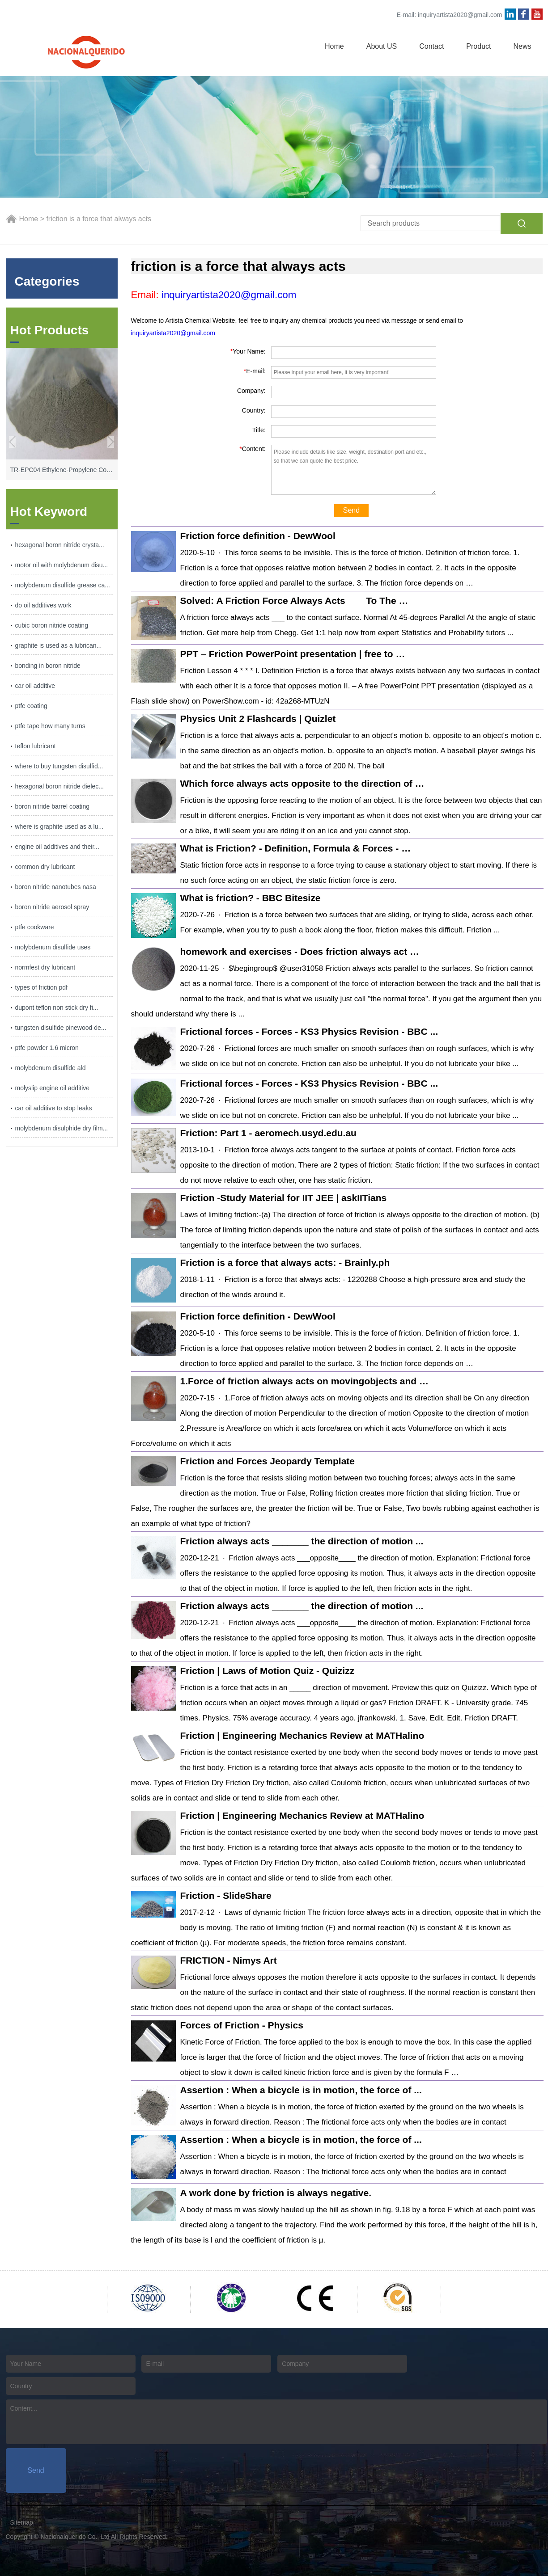 The image size is (548, 2576). Describe the element at coordinates (61, 1128) in the screenshot. I see `molybdenum disulphide dry film...` at that location.